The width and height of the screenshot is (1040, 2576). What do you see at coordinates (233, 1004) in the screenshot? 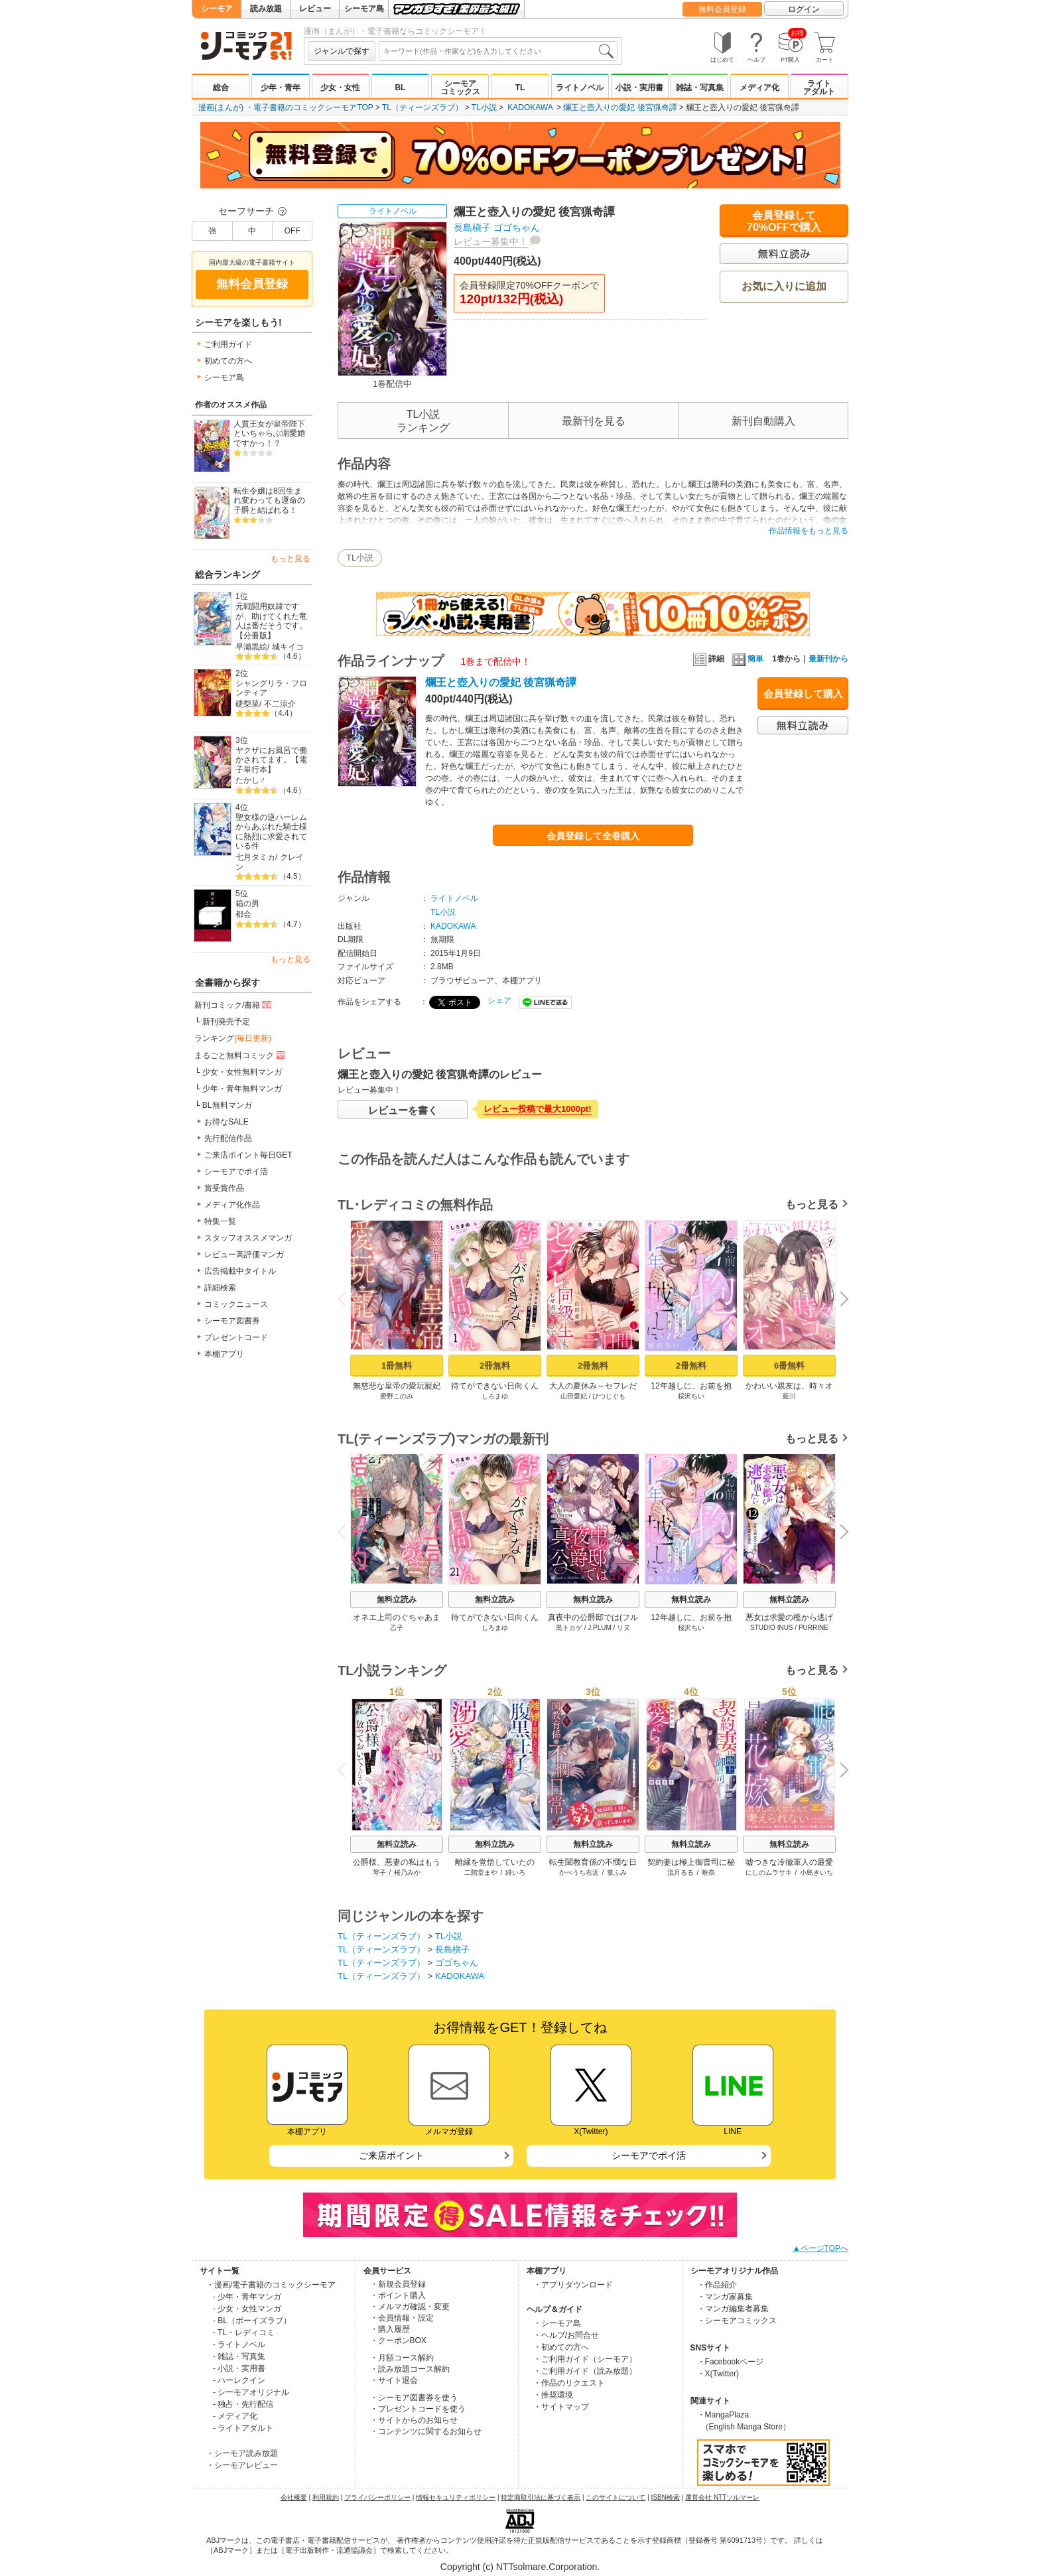
I see `新刊コミック/書籍` at bounding box center [233, 1004].